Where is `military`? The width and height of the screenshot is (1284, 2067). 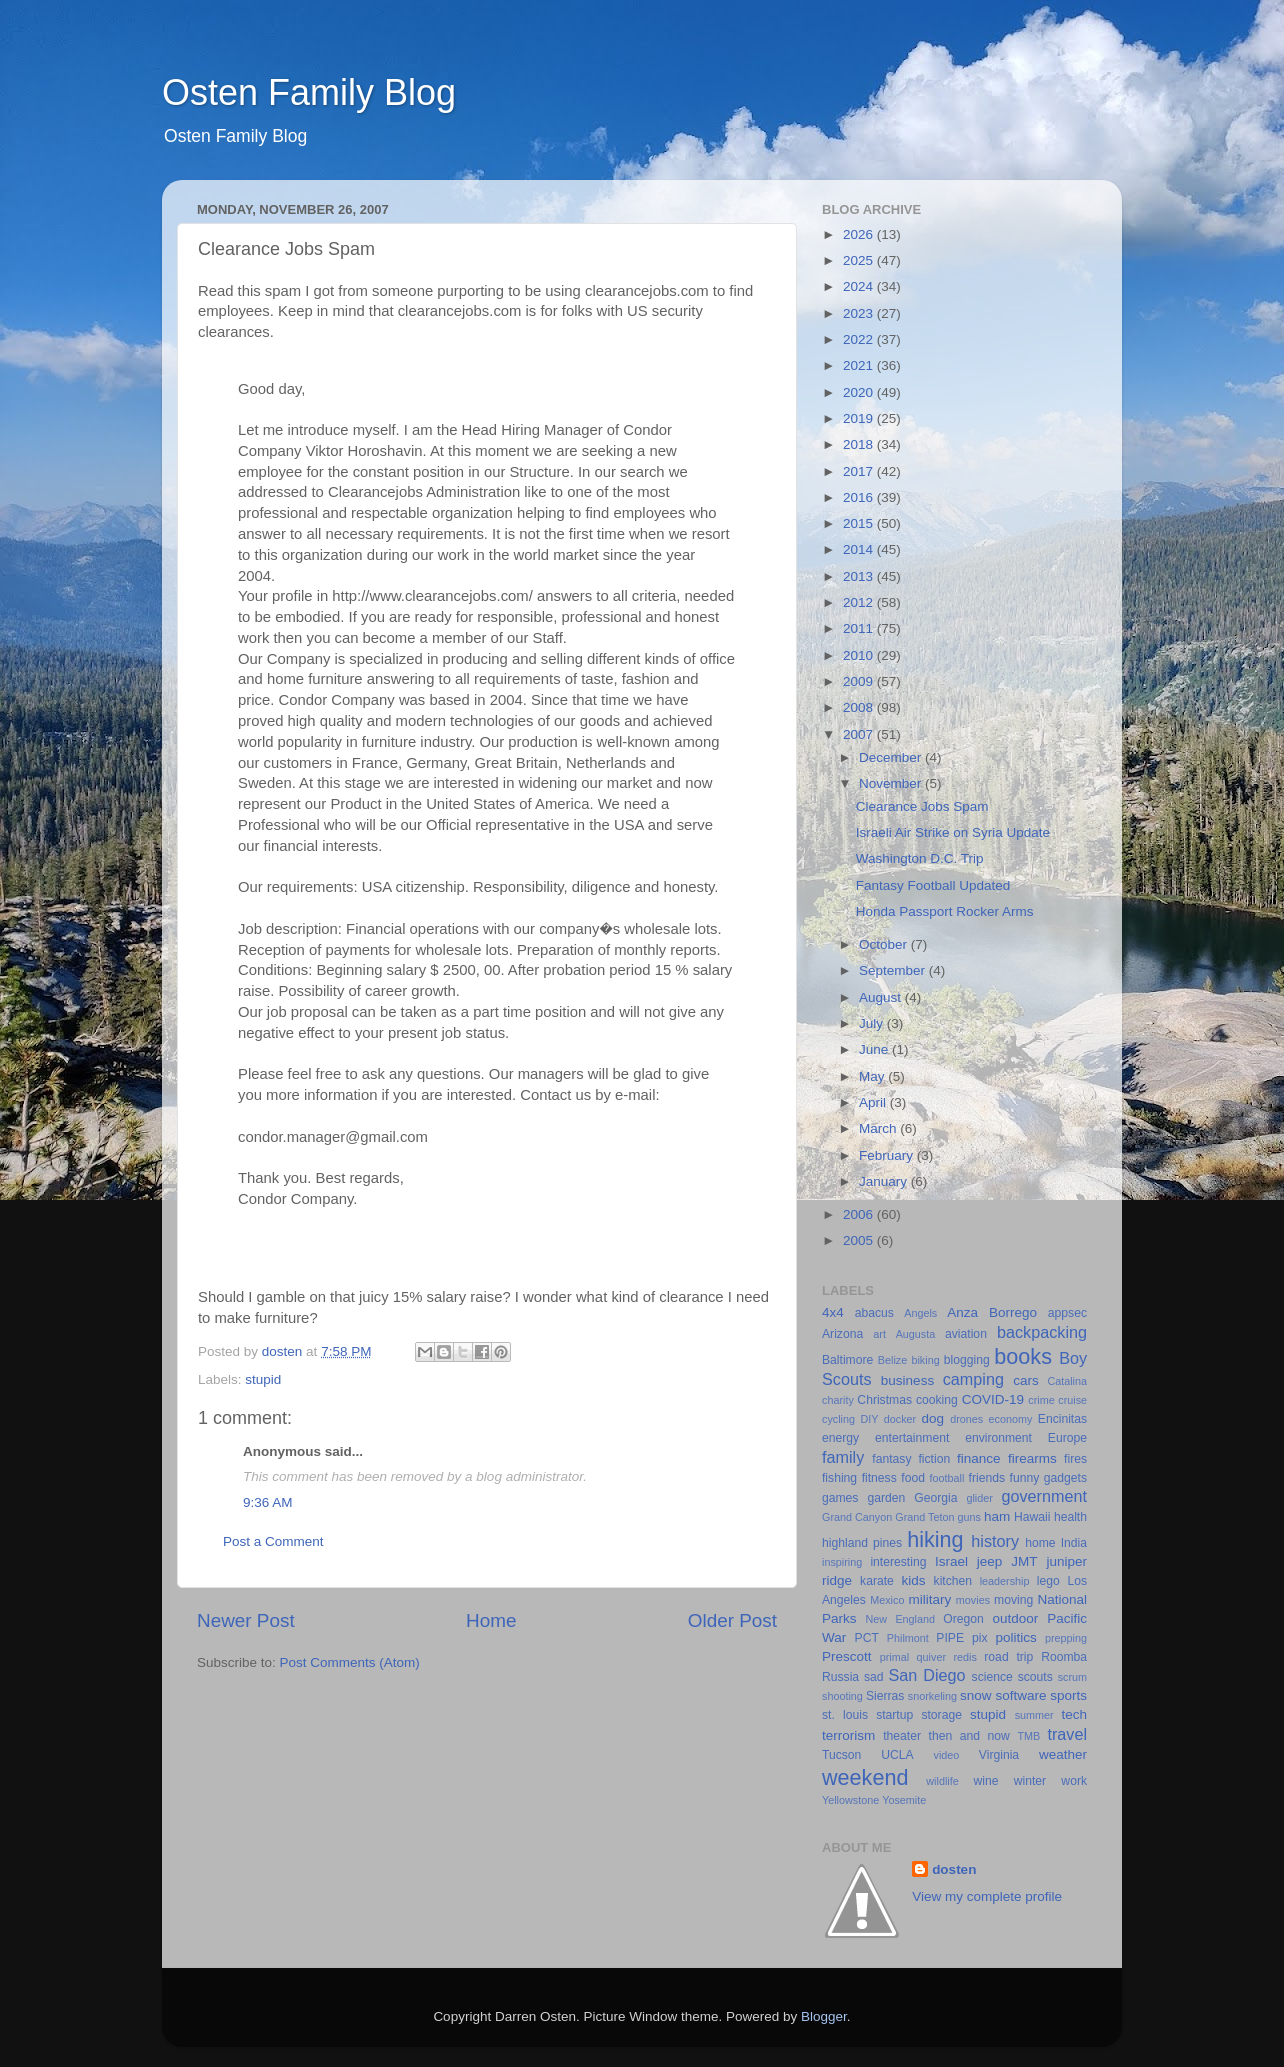
military is located at coordinates (929, 1599).